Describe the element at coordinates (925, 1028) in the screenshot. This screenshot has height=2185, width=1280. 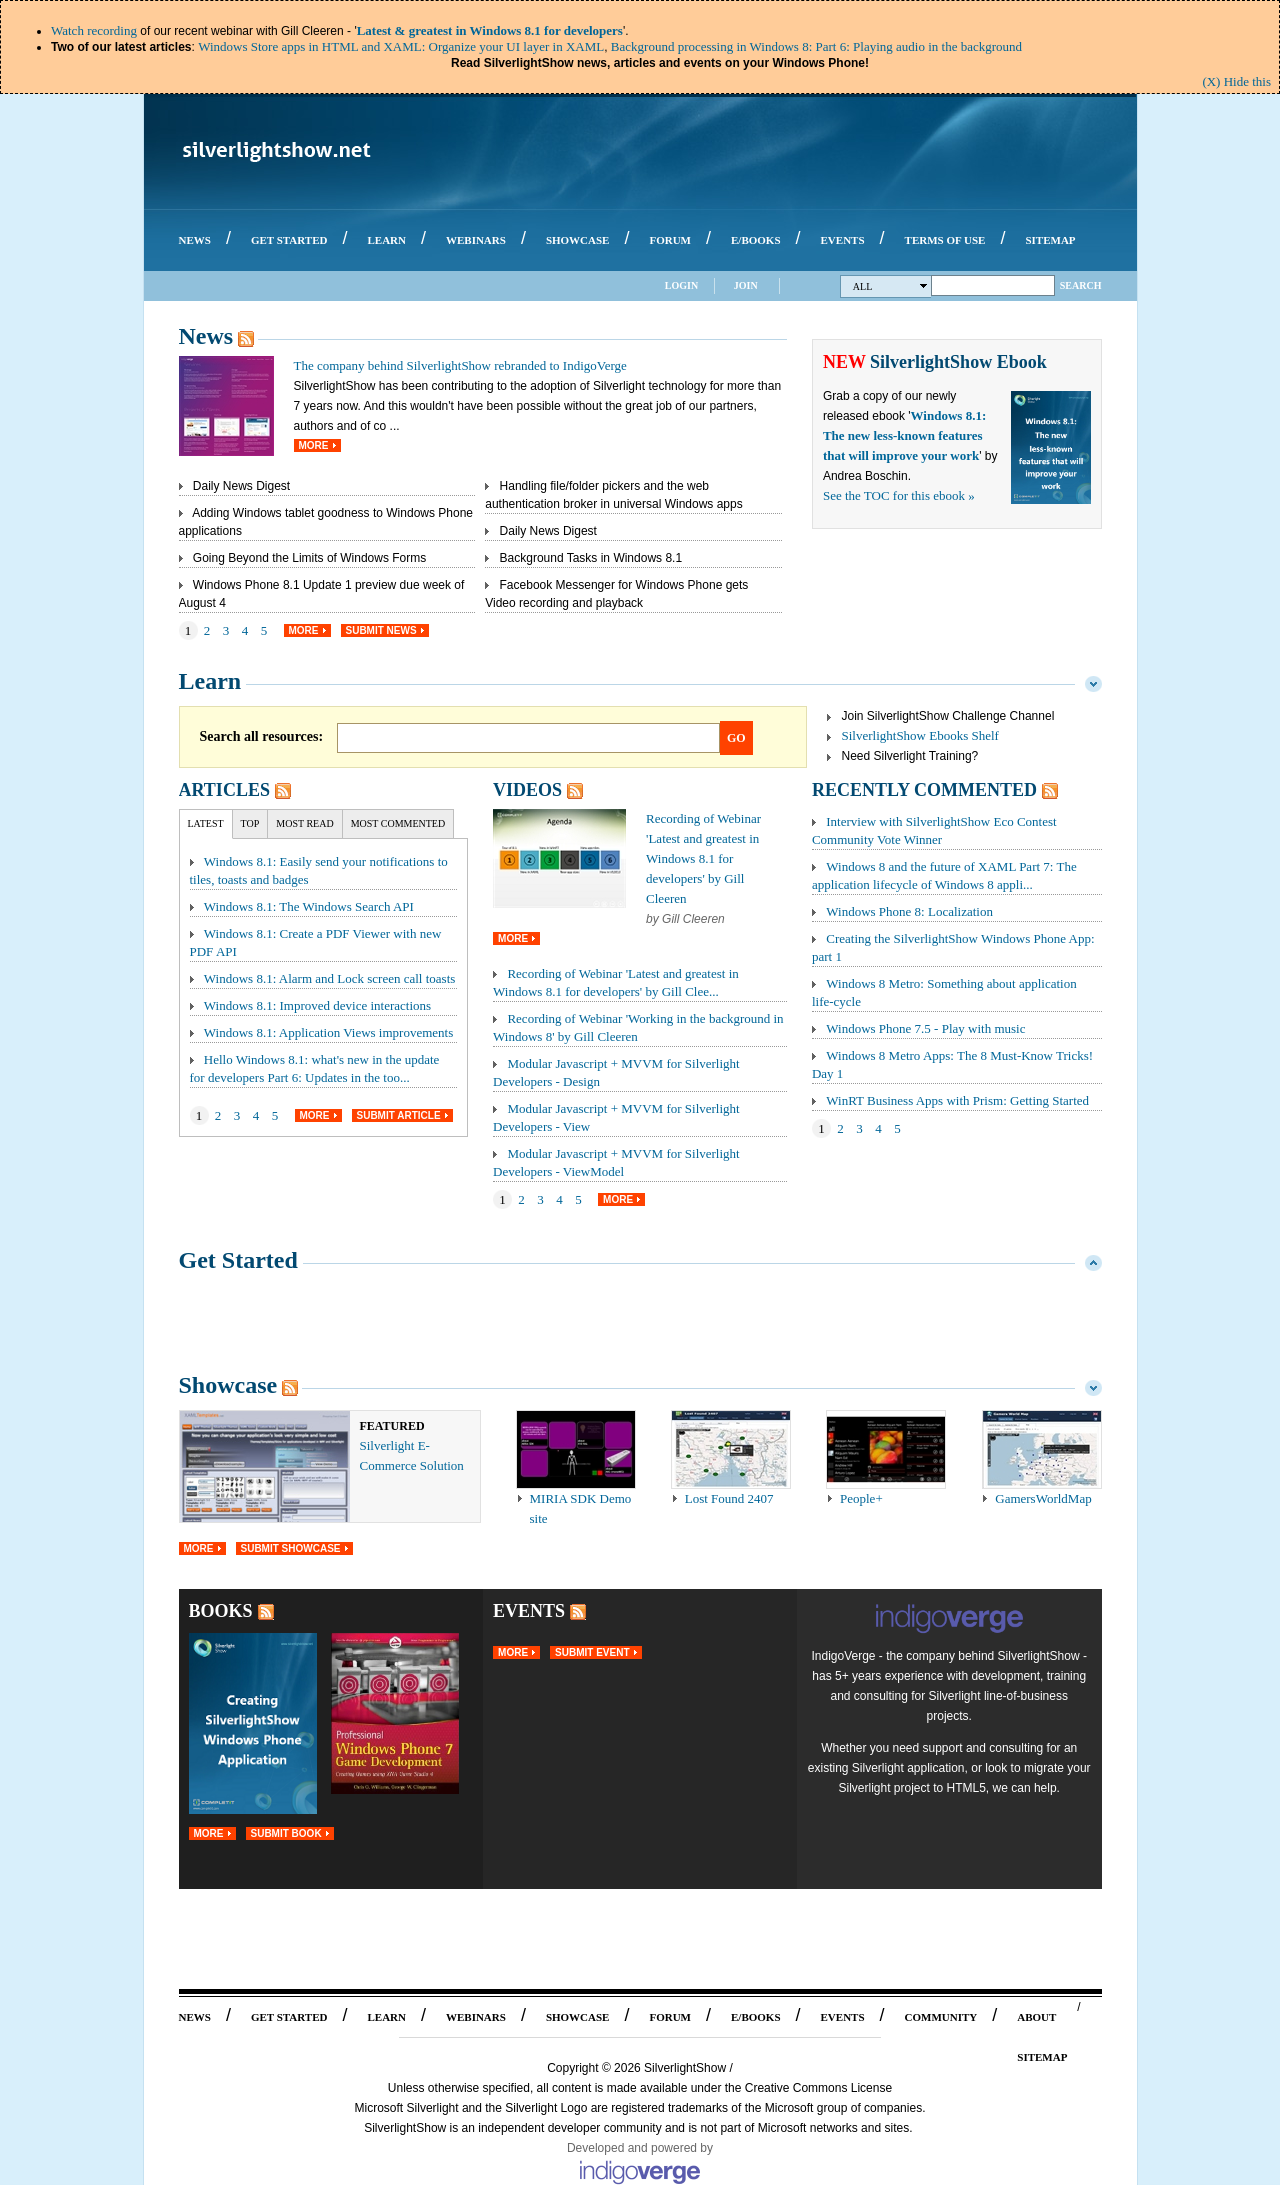
I see `Windows Phone 7.5 - Play with music` at that location.